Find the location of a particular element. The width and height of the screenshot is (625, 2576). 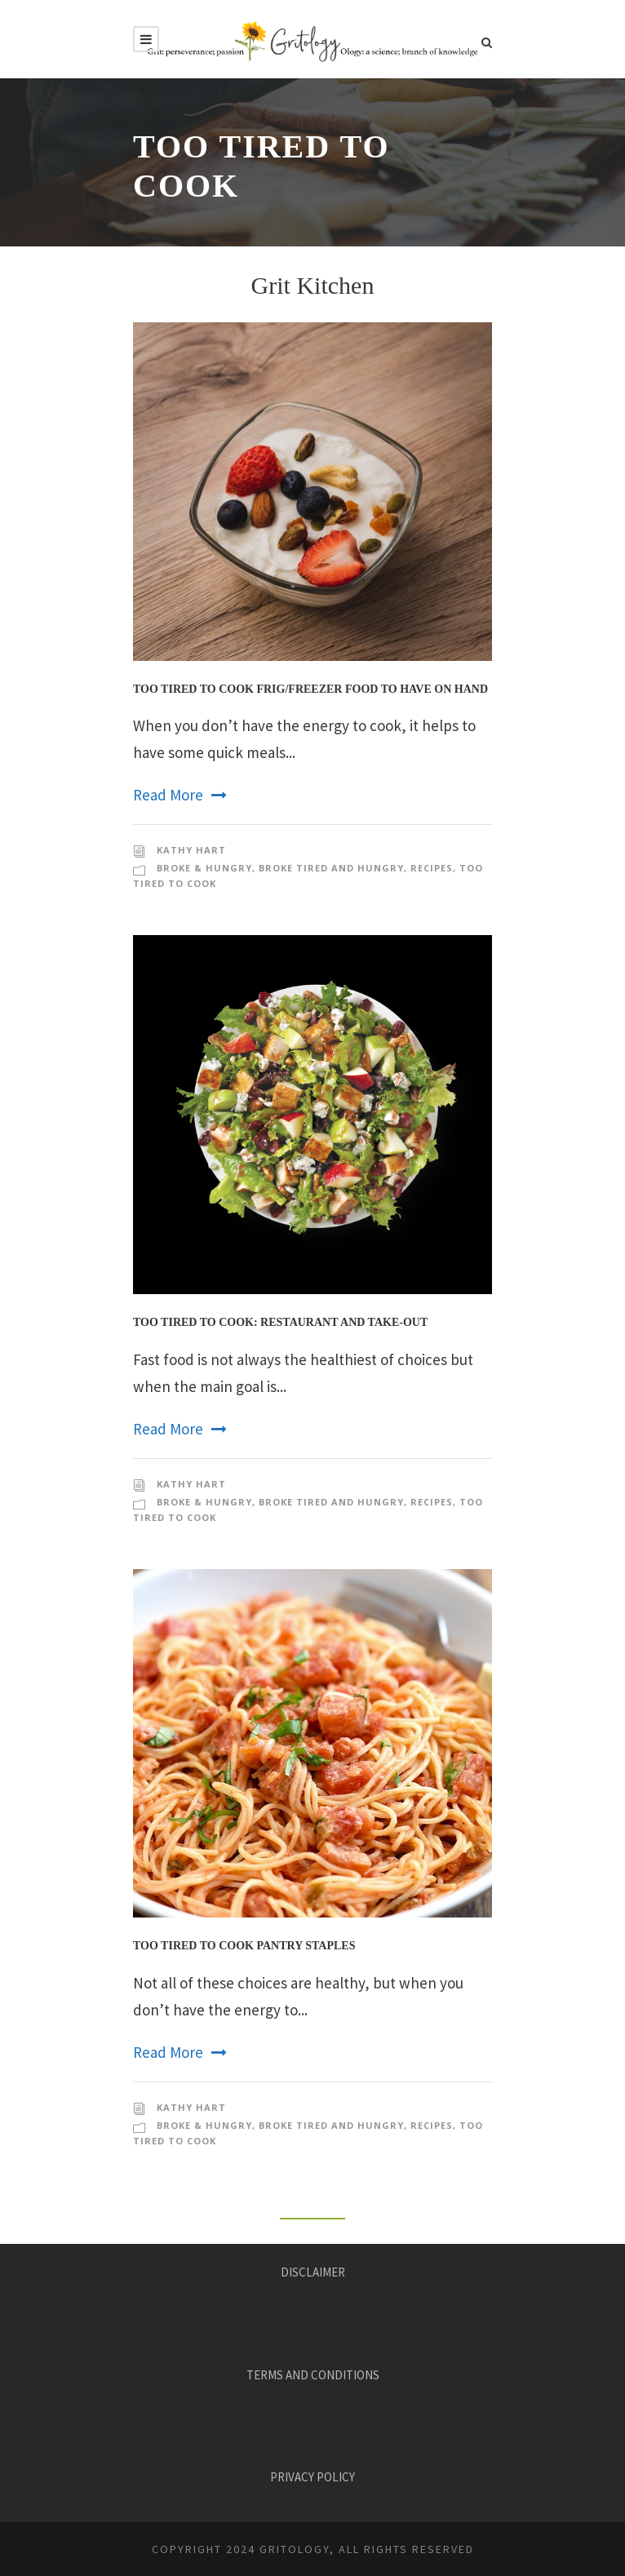

Too Tired to Cook Frig/Freezer Food to Have On Hand is located at coordinates (310, 689).